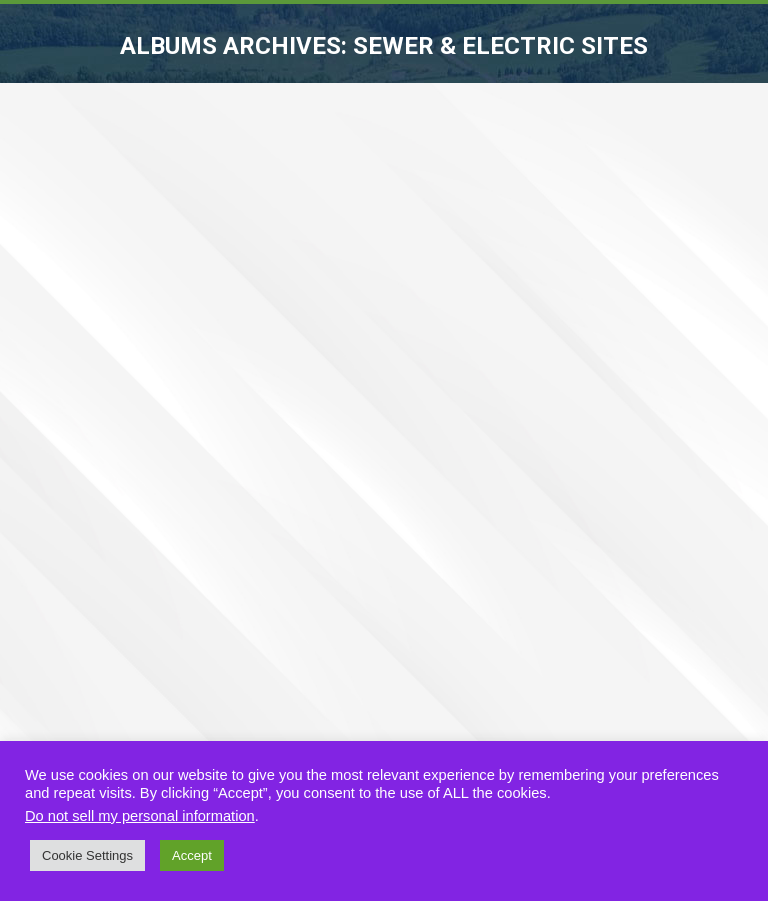 The image size is (768, 901). What do you see at coordinates (192, 855) in the screenshot?
I see `Accept [button]` at bounding box center [192, 855].